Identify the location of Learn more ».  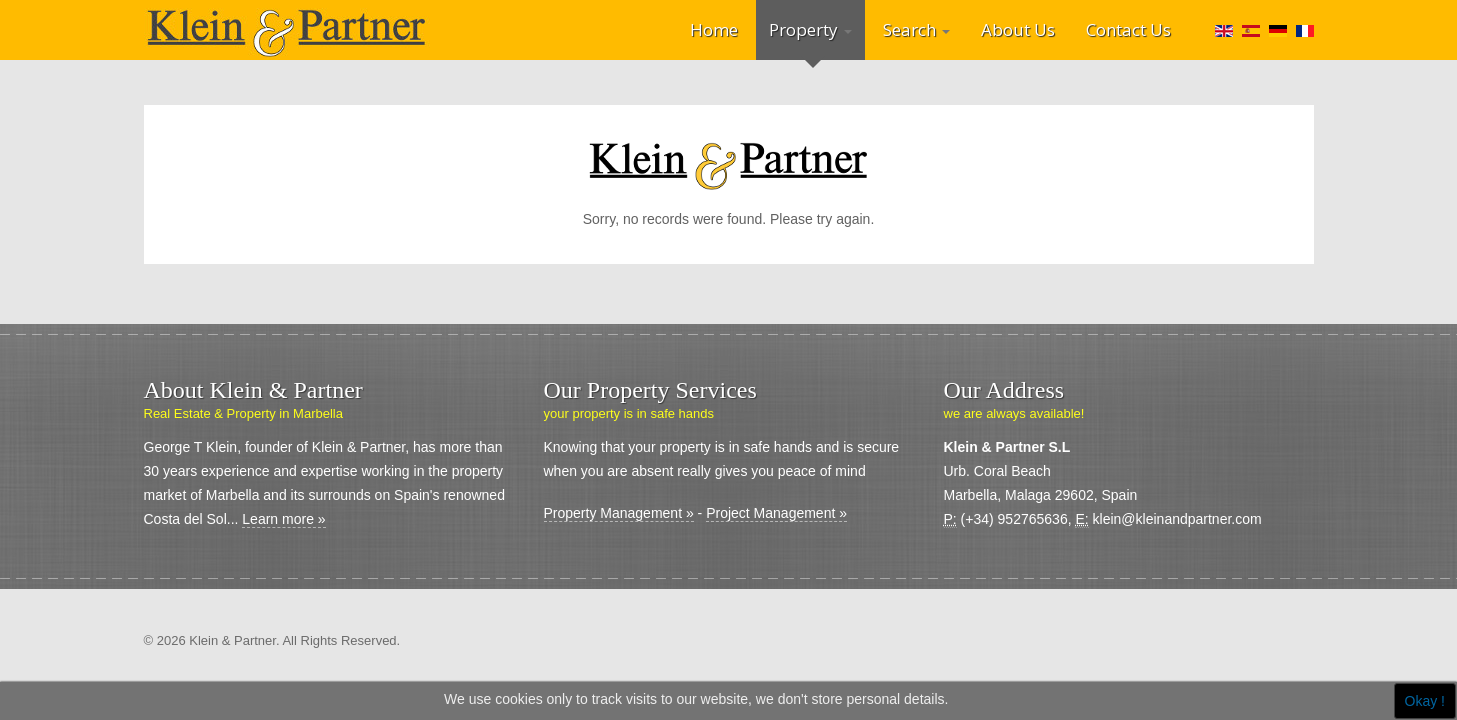
(283, 519).